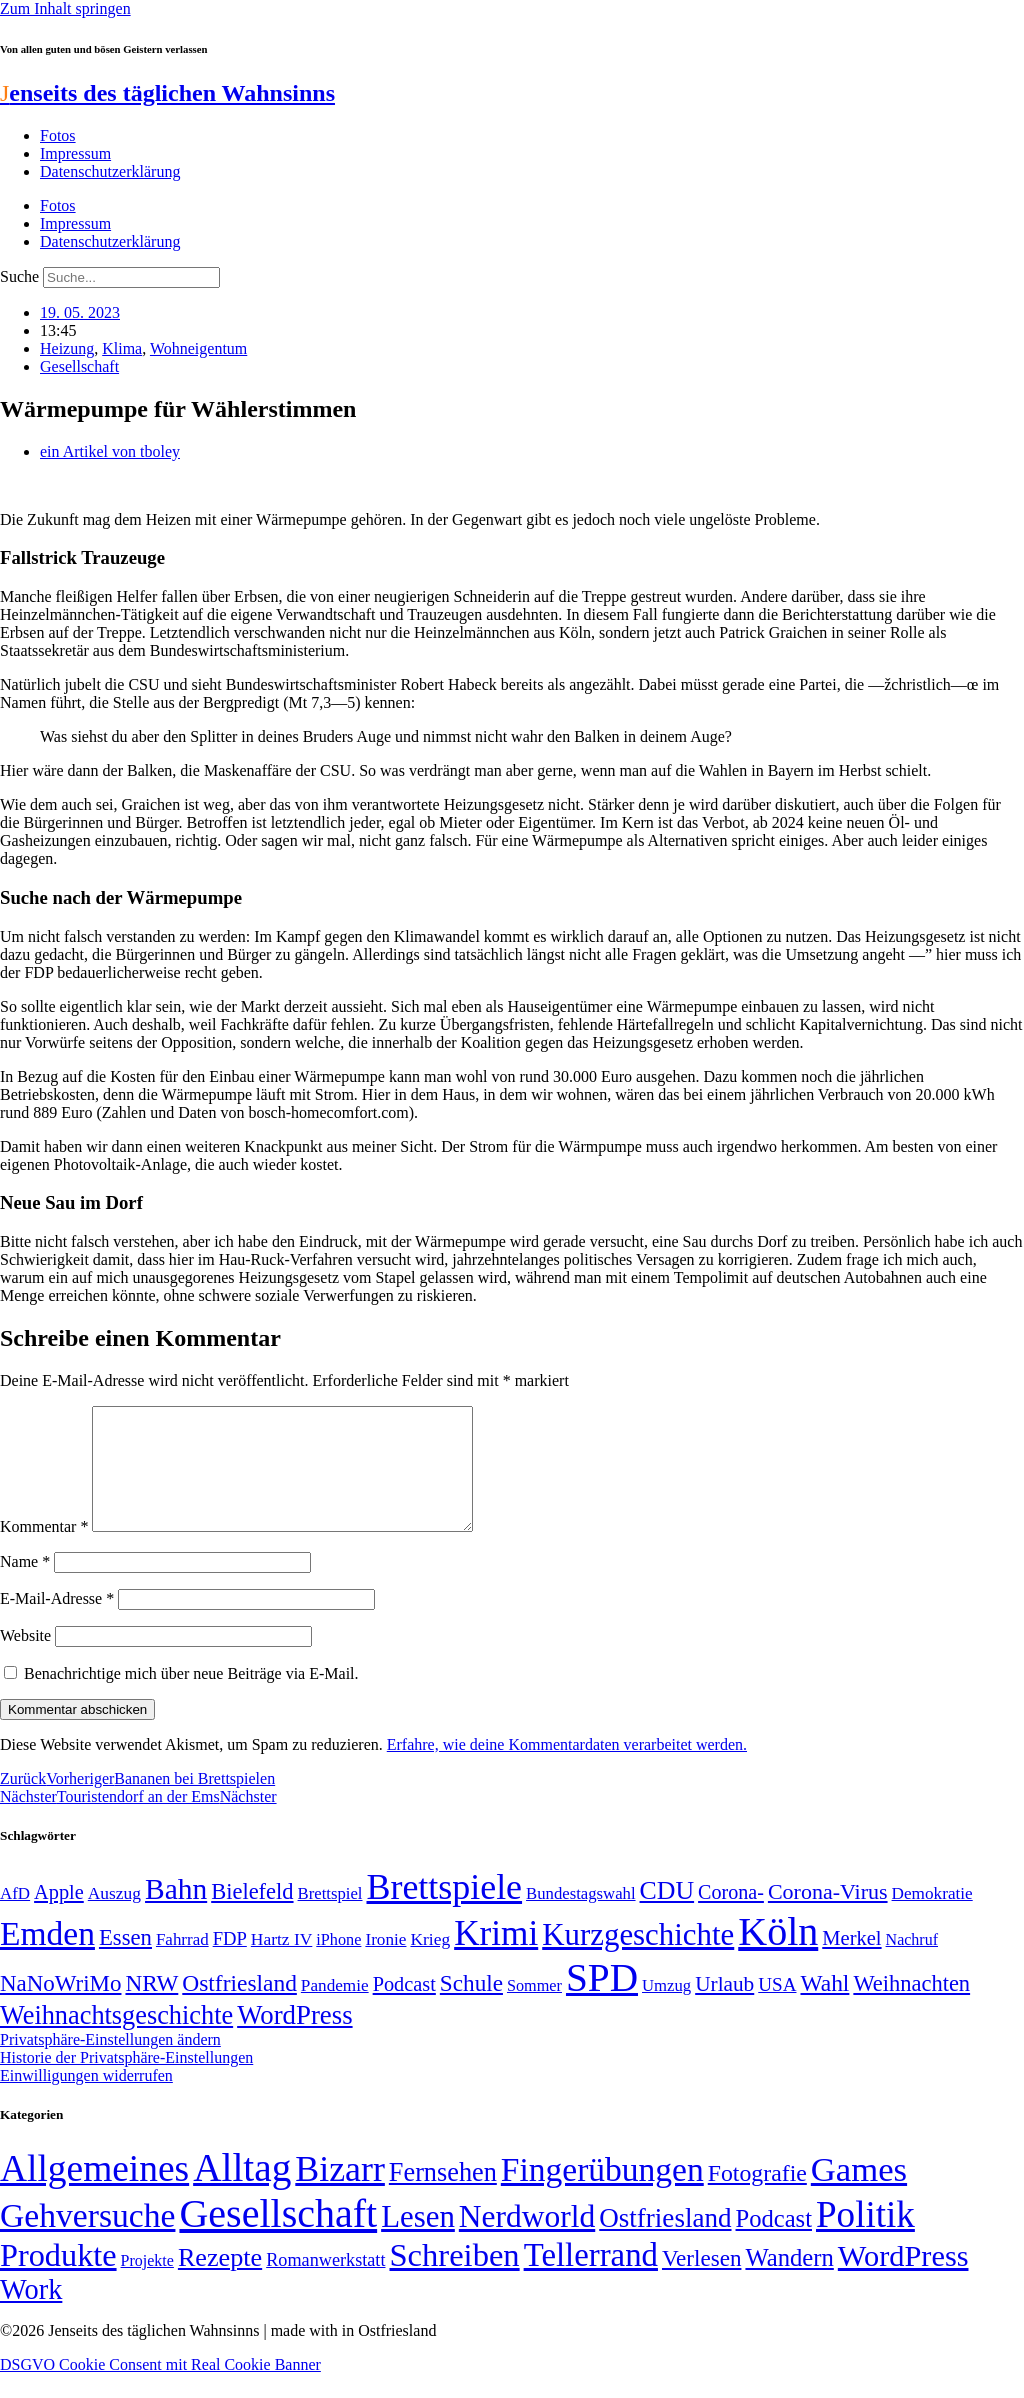  I want to click on Bundestagswahl [Bundestagswahl (48 Einträge)], so click(580, 1917).